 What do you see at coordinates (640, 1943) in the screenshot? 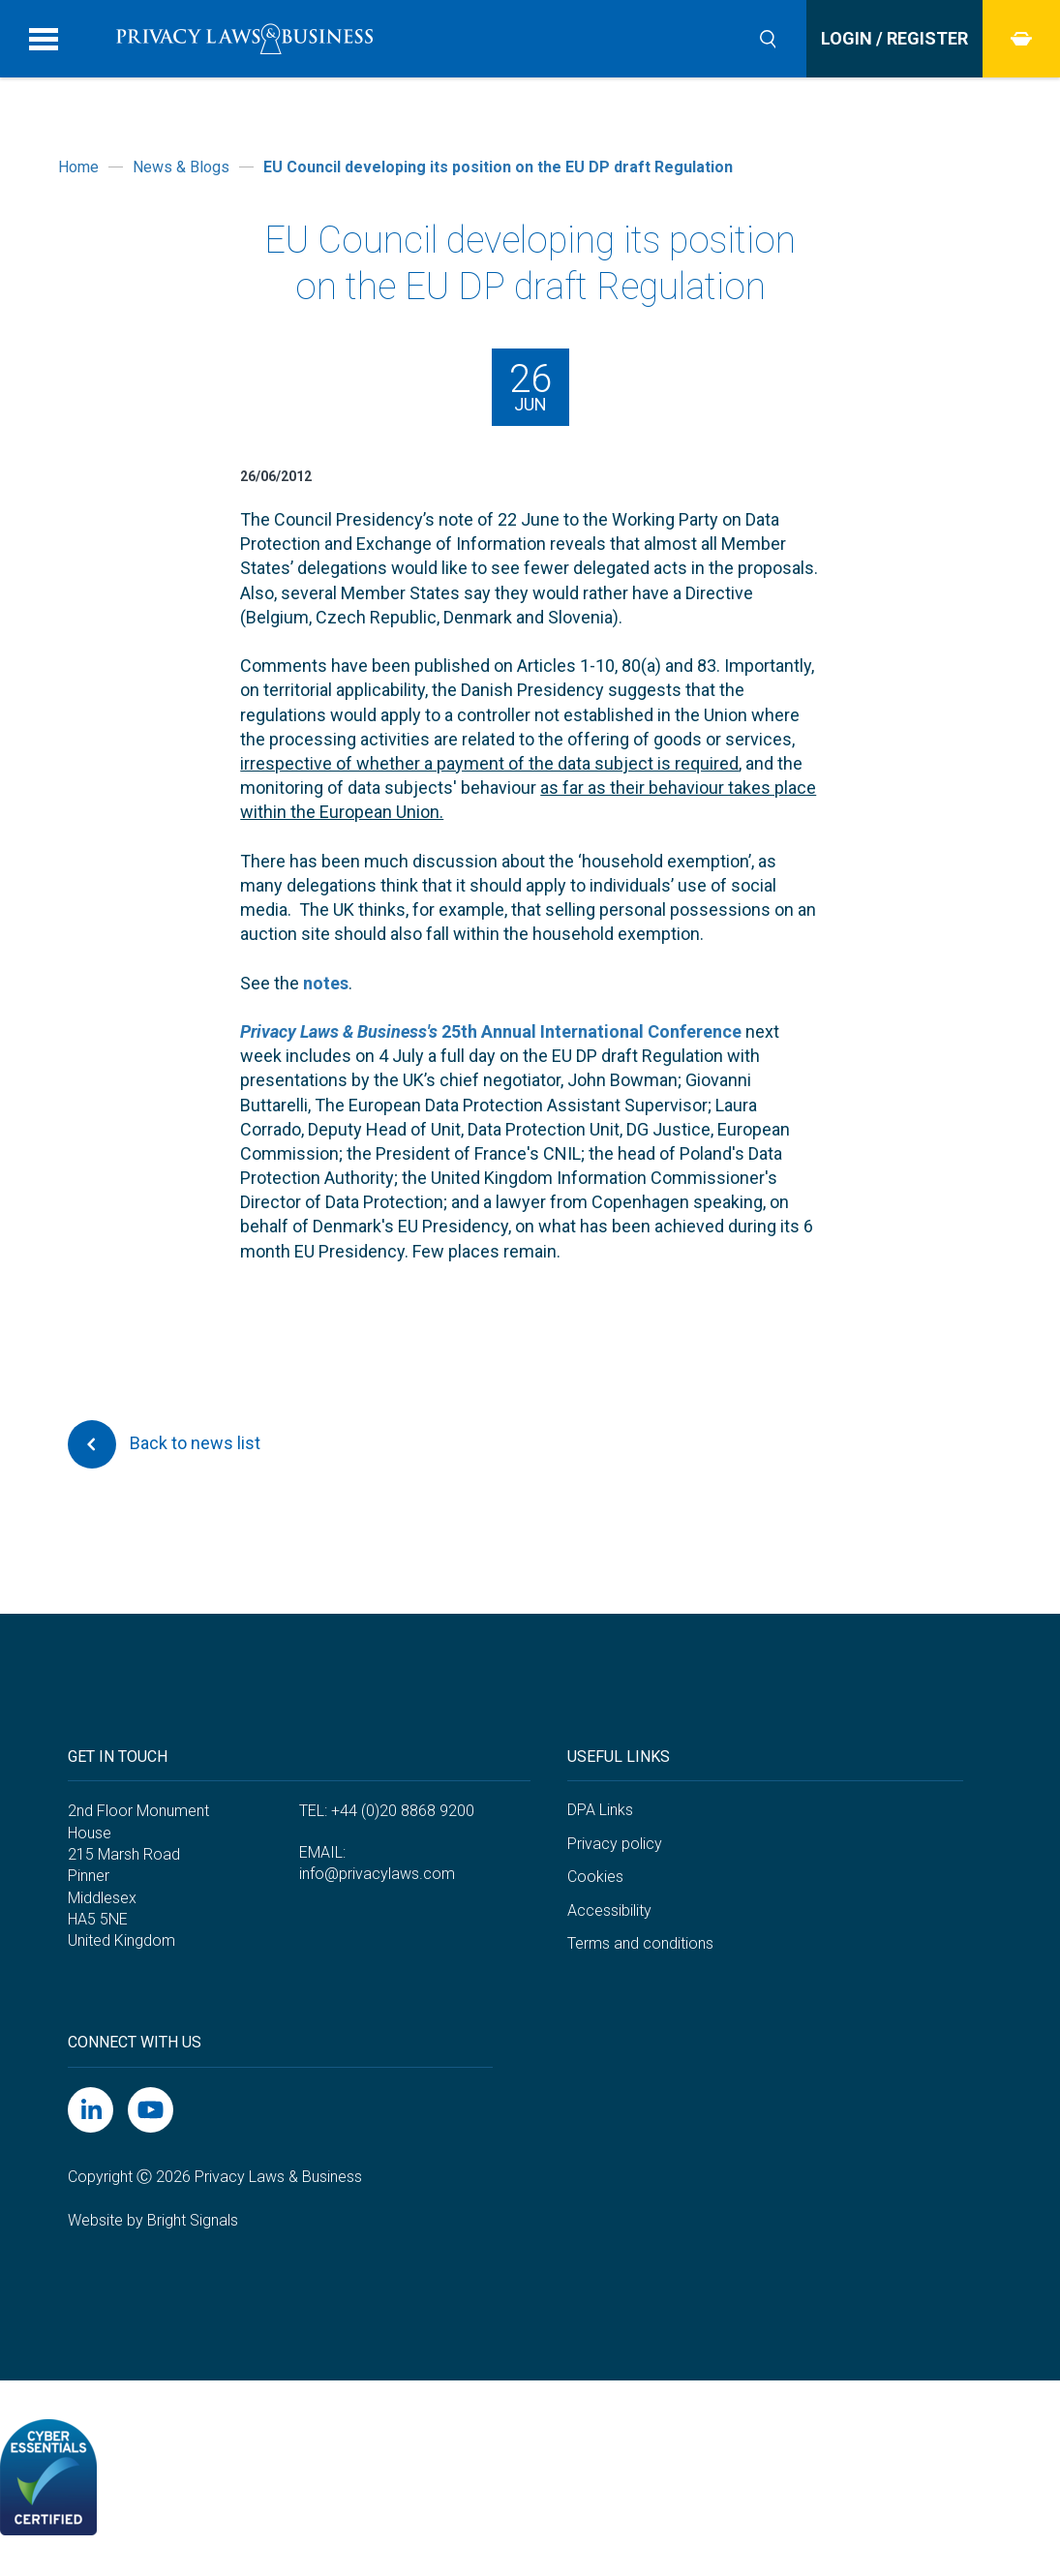
I see `Terms and conditions` at bounding box center [640, 1943].